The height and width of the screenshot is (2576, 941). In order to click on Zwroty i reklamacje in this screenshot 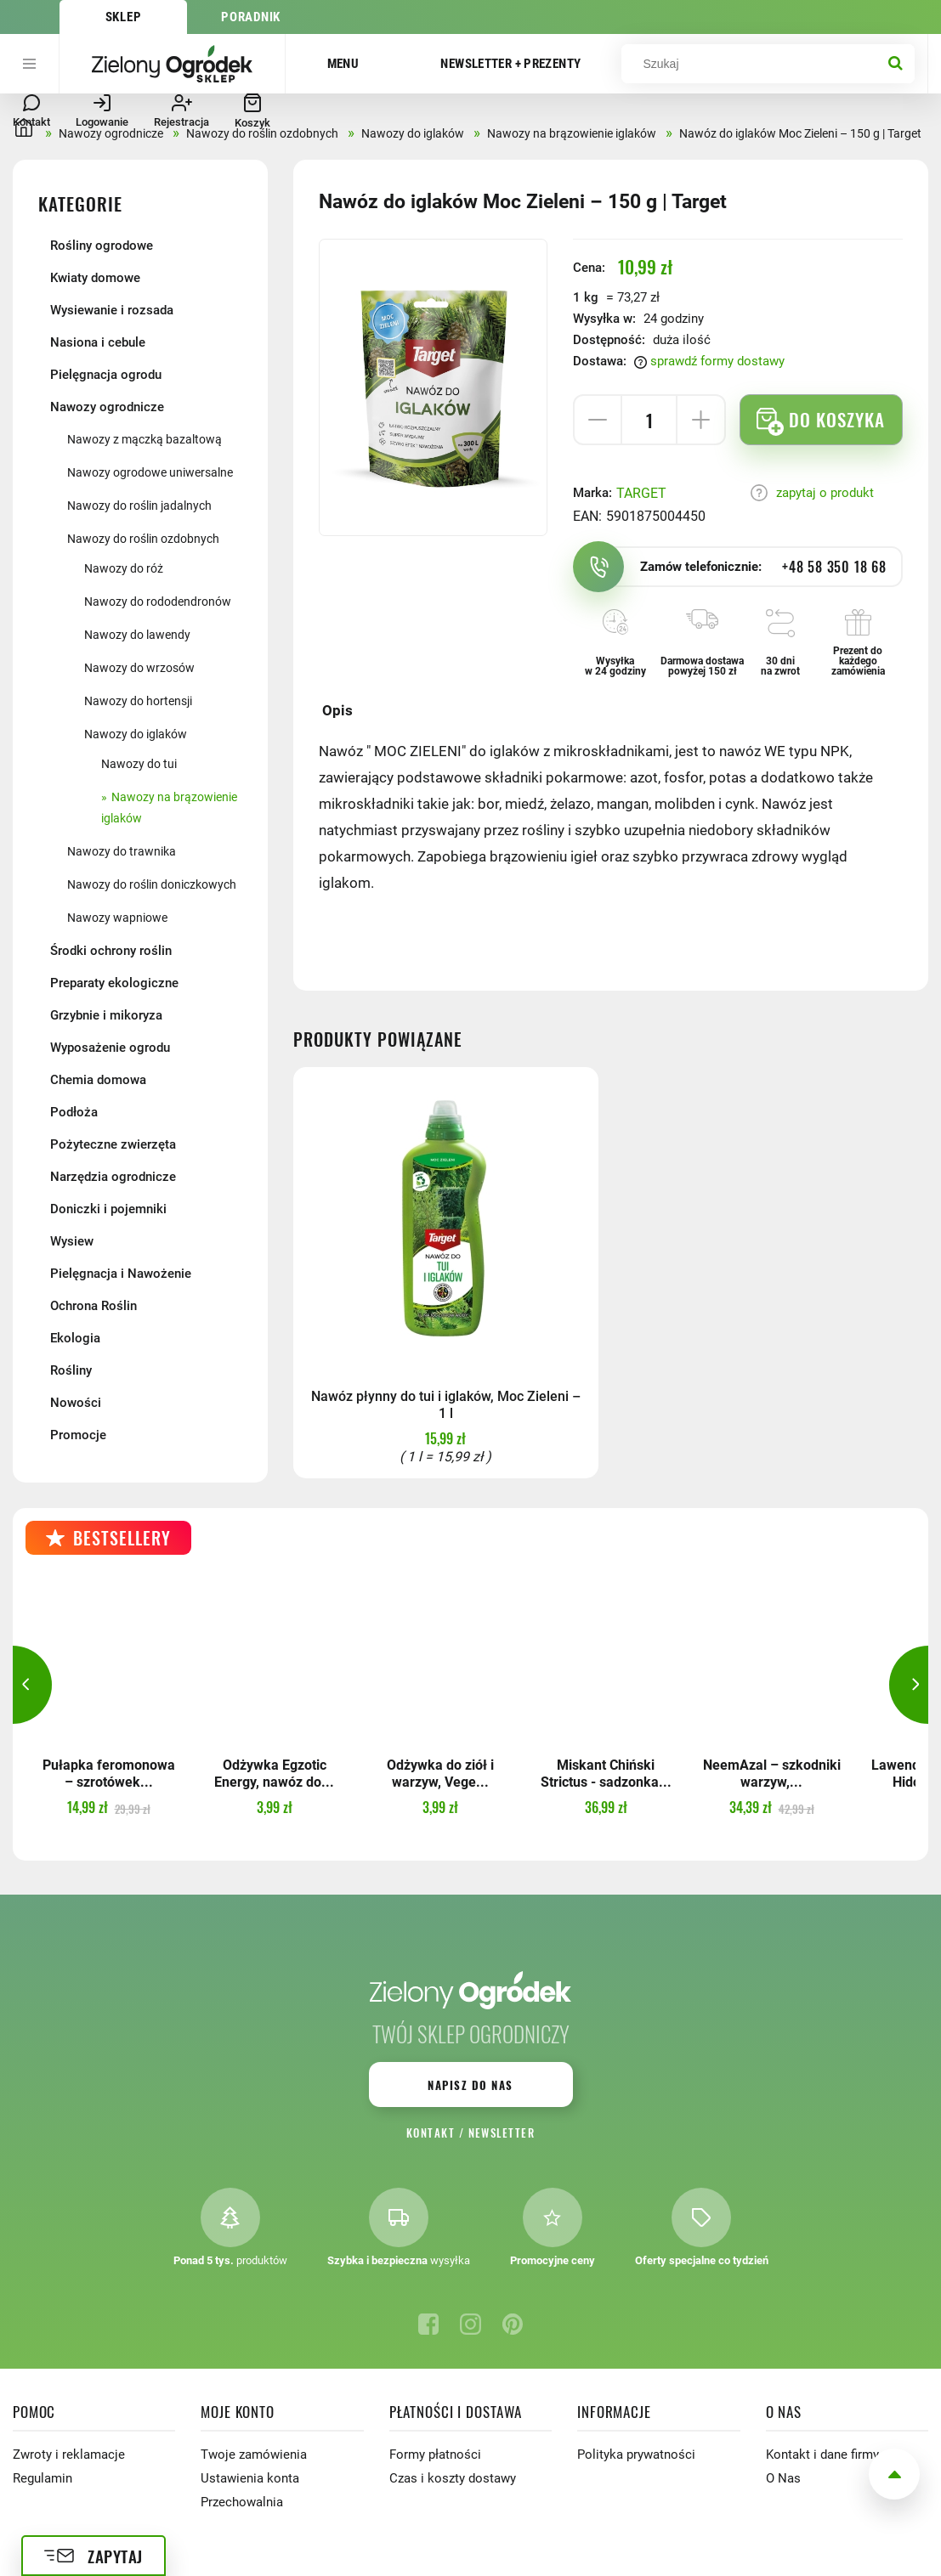, I will do `click(69, 2454)`.